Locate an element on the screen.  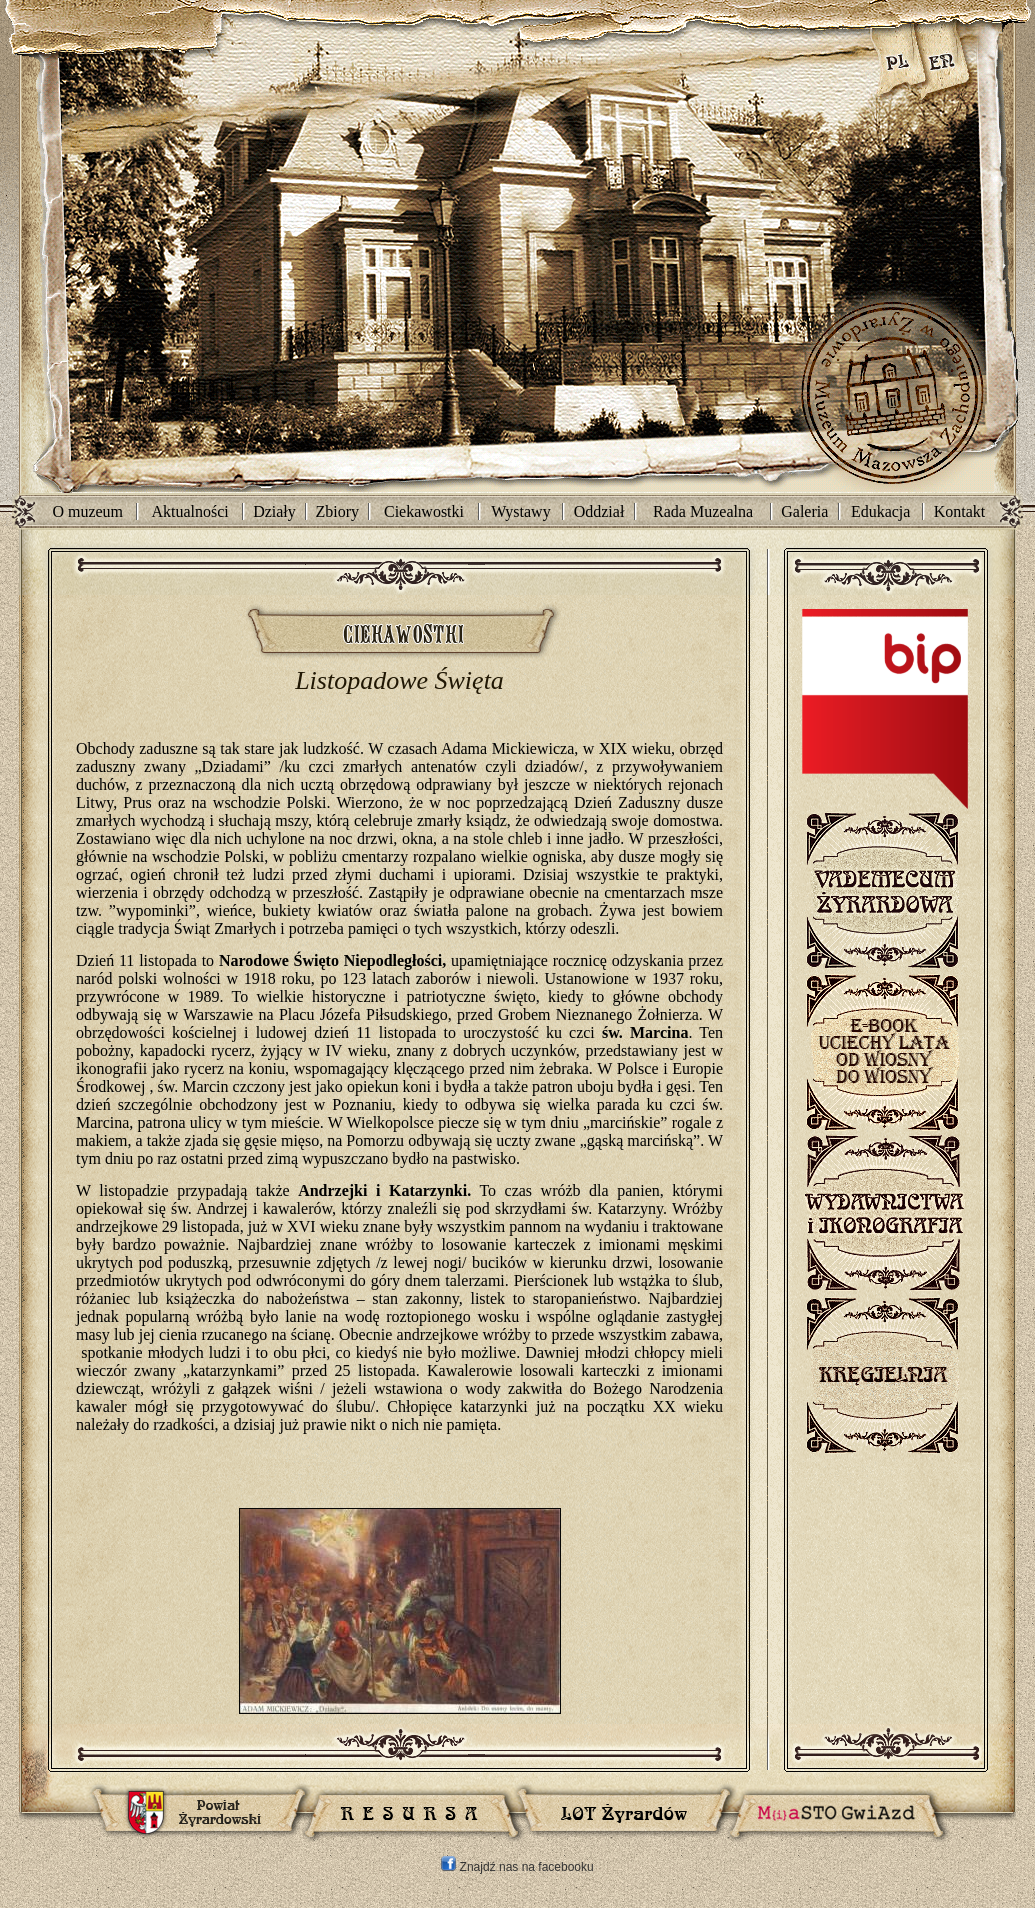
O muzeum is located at coordinates (87, 511).